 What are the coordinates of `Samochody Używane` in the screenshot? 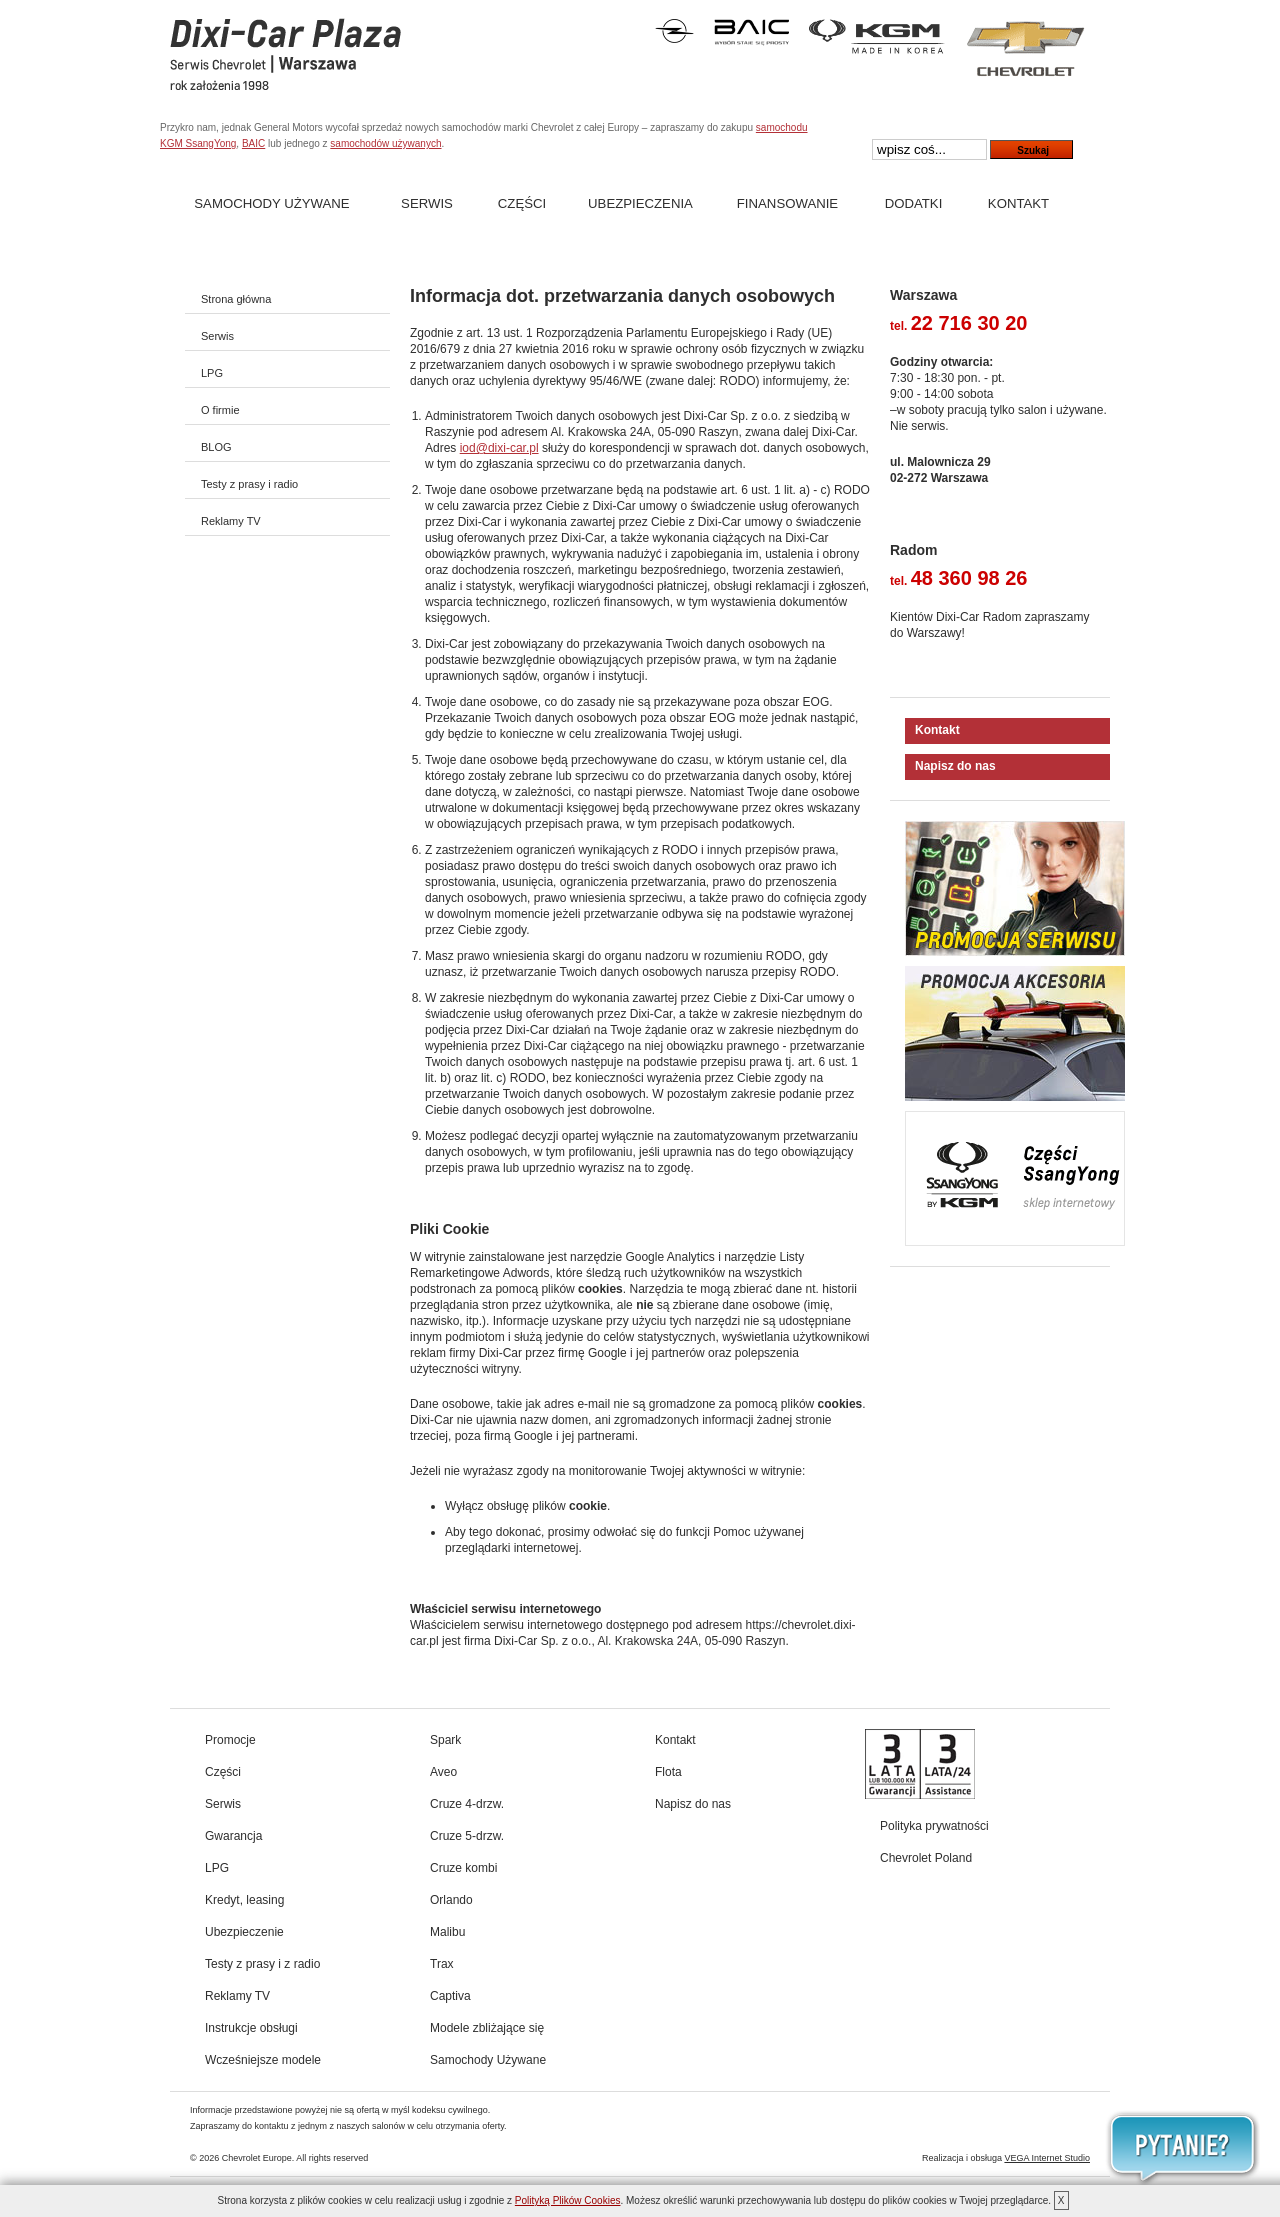 It's located at (271, 203).